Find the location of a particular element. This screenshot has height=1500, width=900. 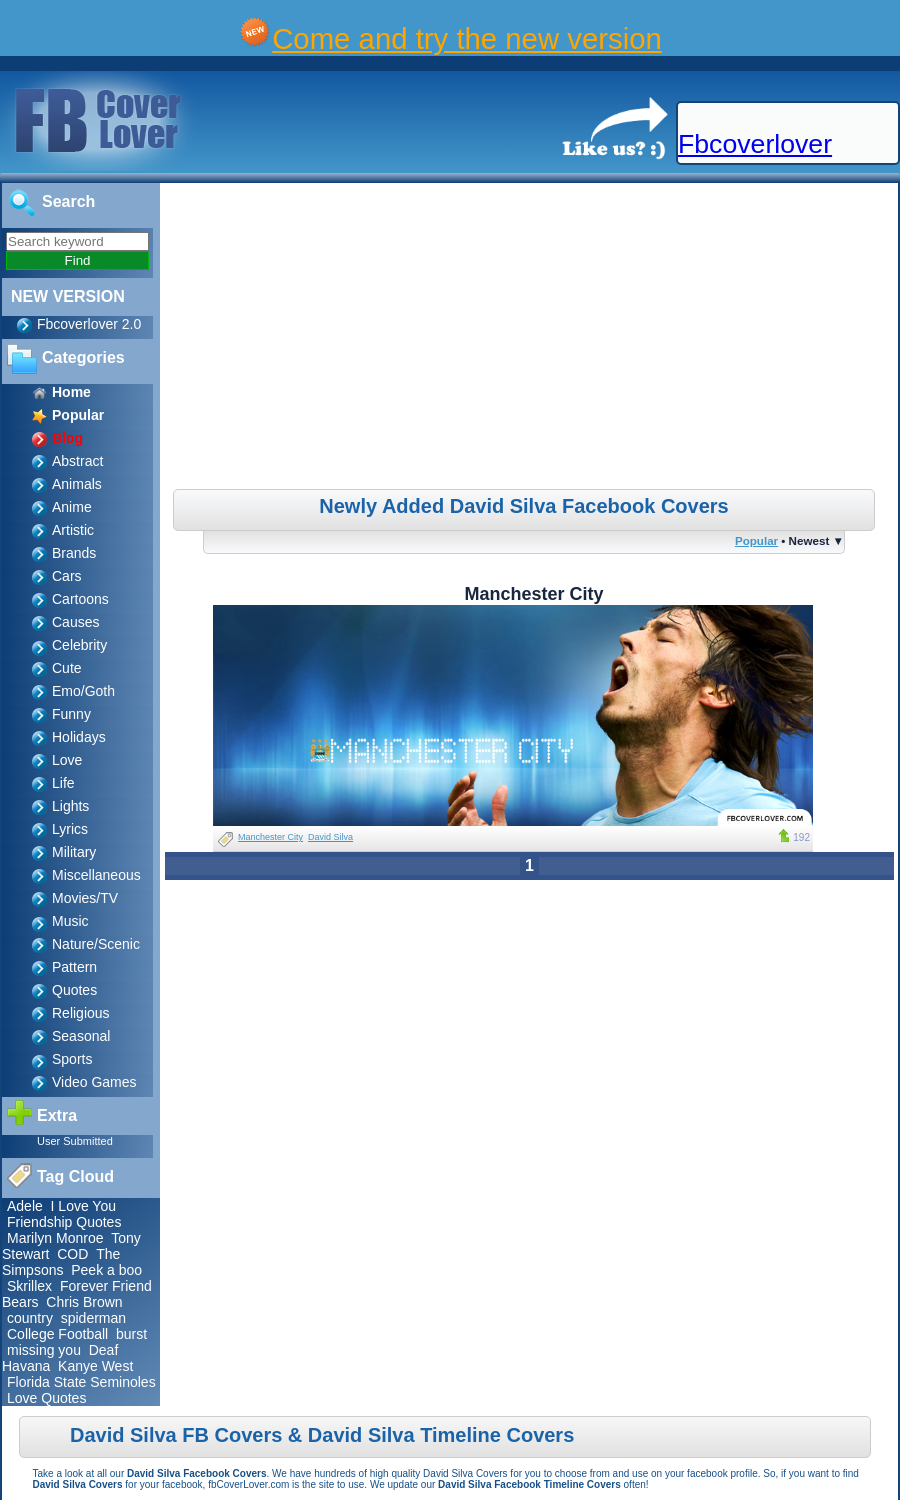

[Advertisement] is located at coordinates (532, 339).